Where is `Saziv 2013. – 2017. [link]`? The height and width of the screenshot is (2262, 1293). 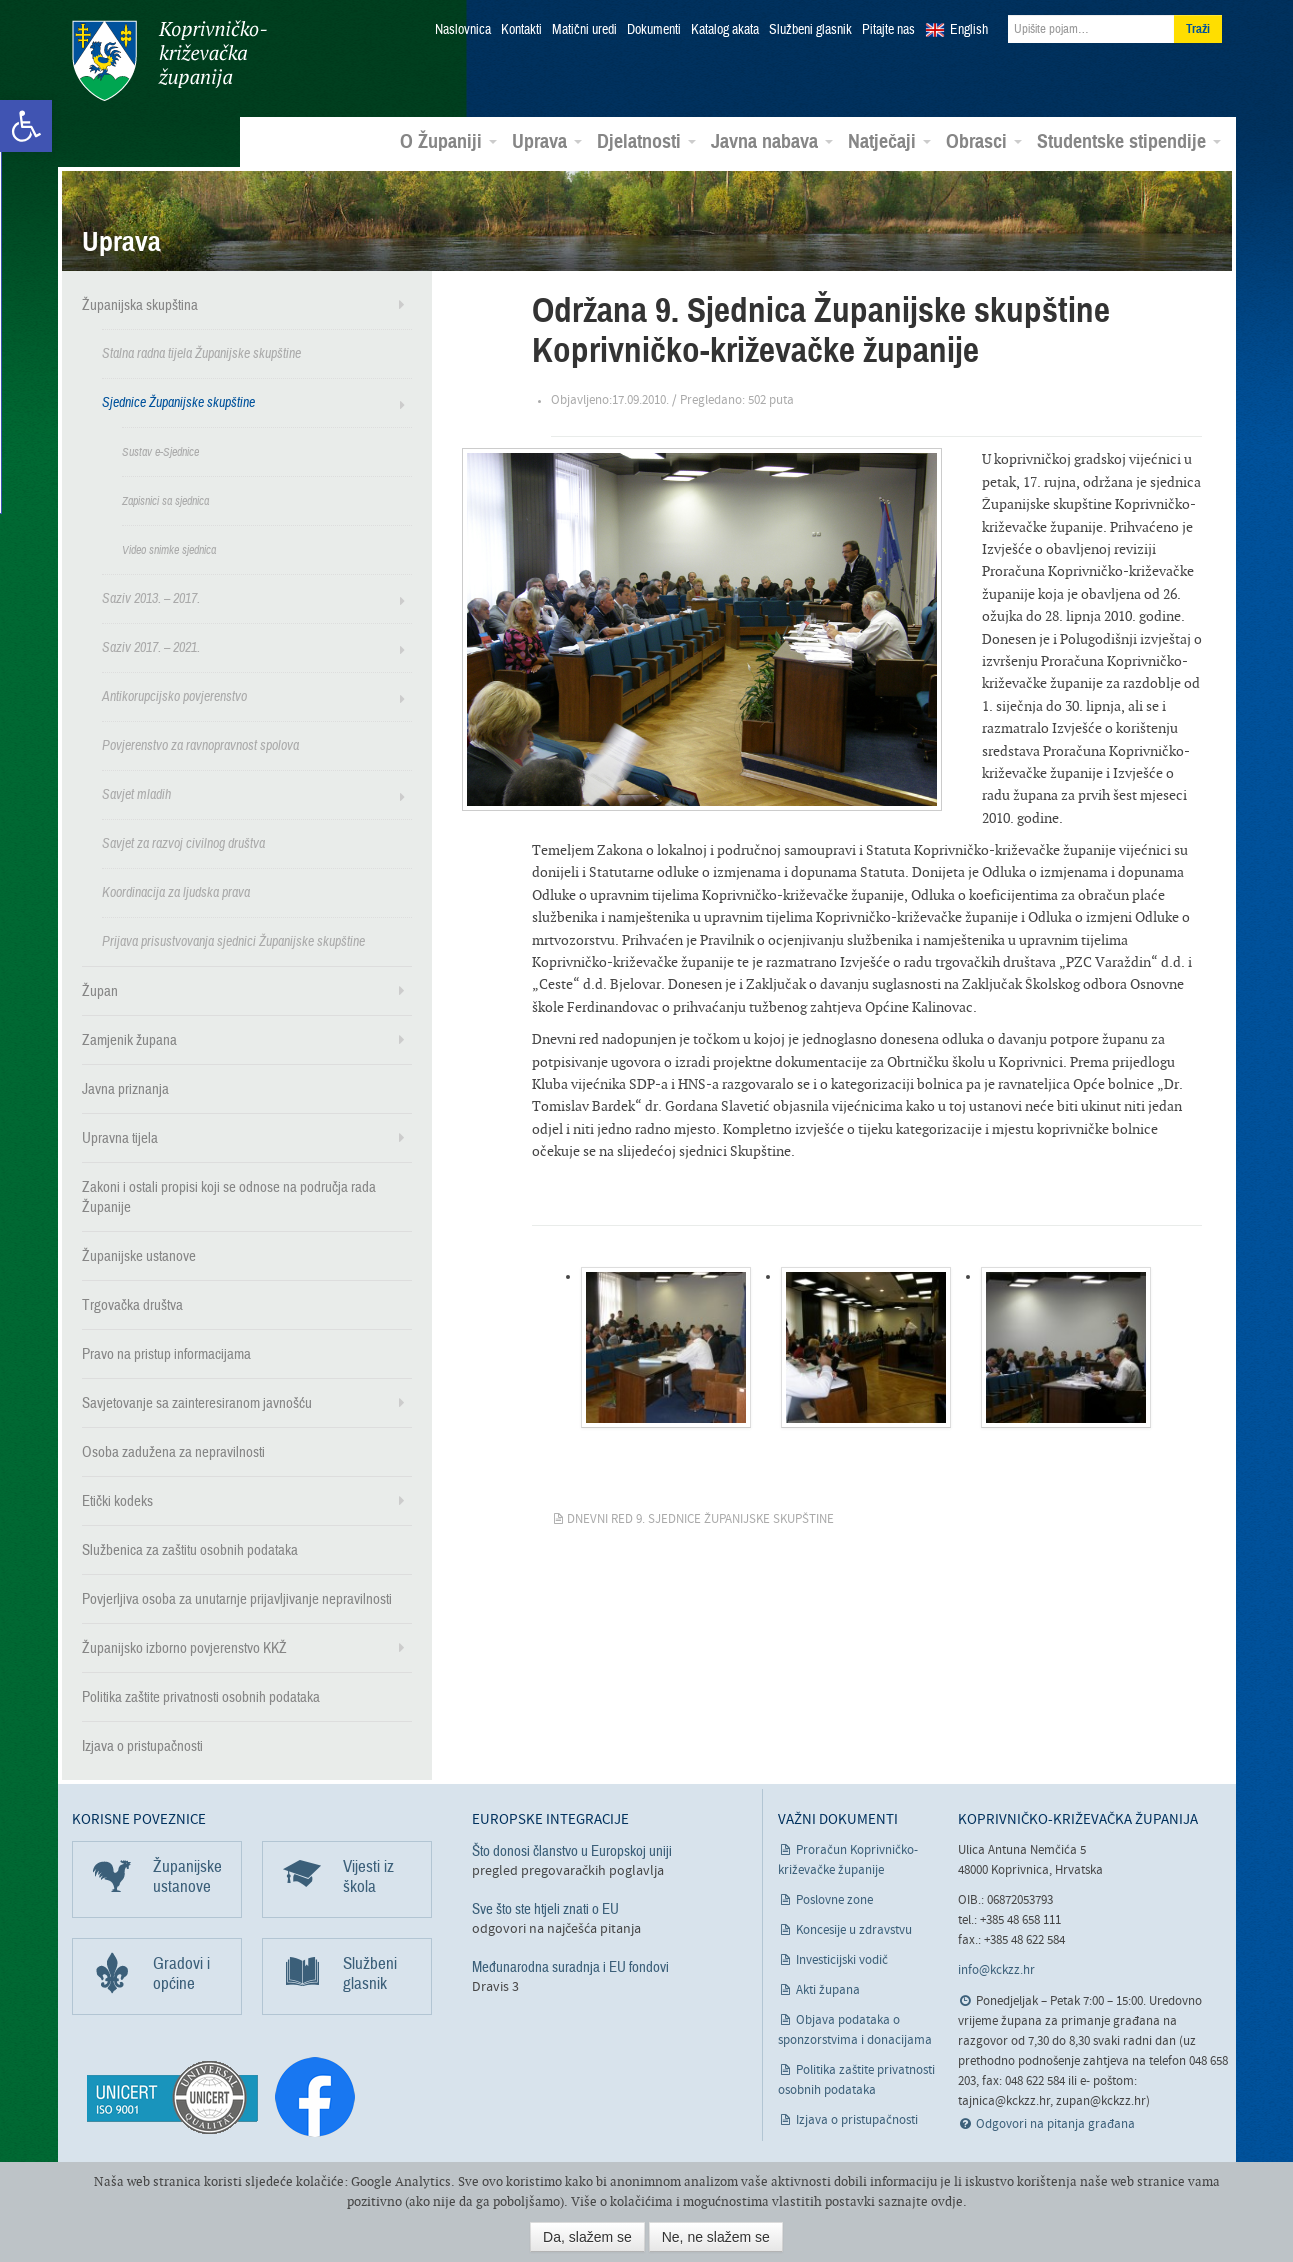
Saziv 2013. – 2017. [link] is located at coordinates (151, 597).